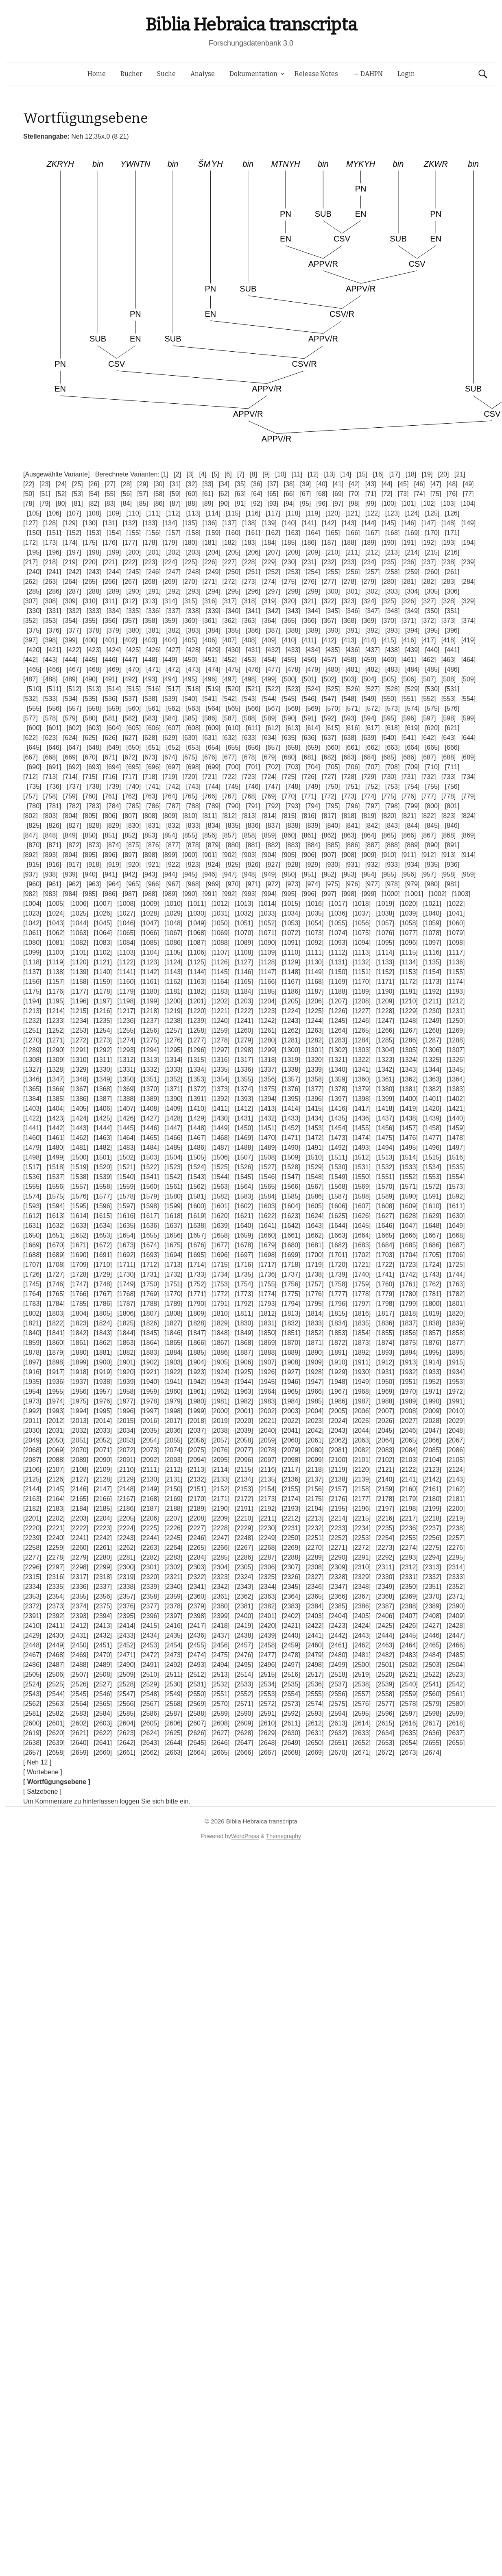 The image size is (502, 2576). Describe the element at coordinates (408, 1450) in the screenshot. I see `[2084]` at that location.